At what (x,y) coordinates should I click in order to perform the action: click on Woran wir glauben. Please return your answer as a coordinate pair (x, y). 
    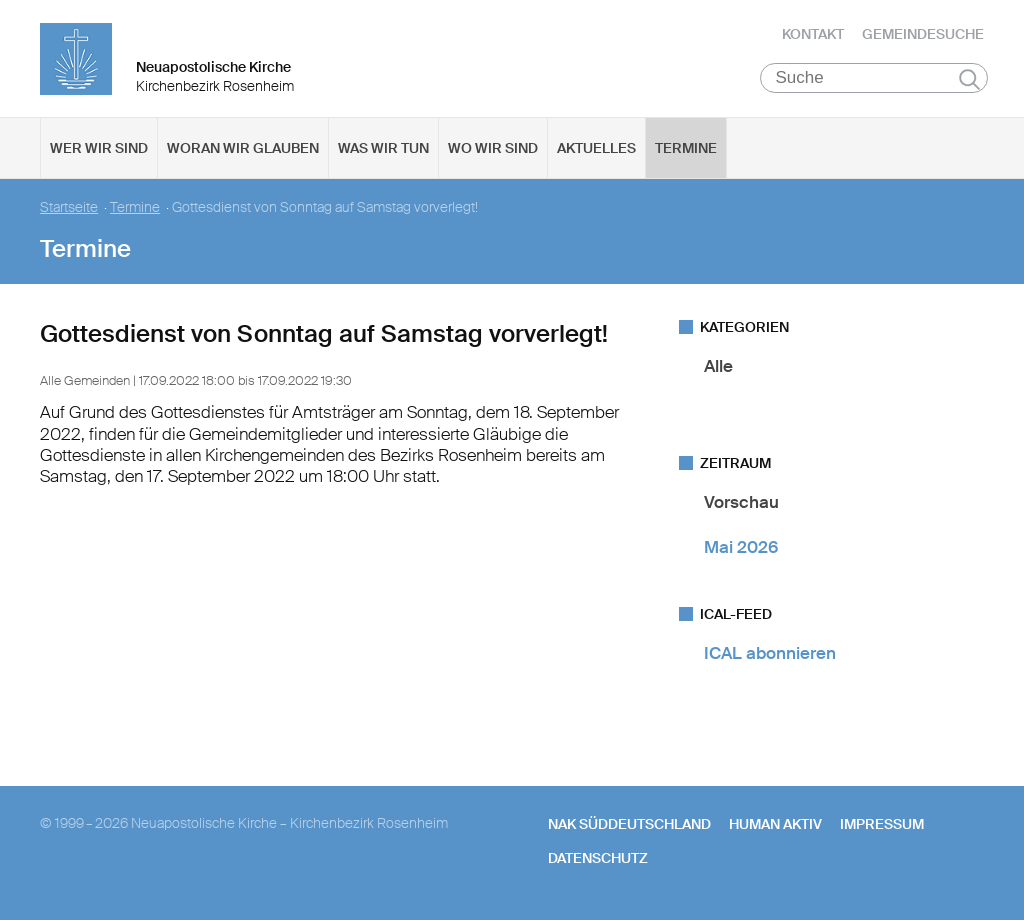
    Looking at the image, I should click on (243, 151).